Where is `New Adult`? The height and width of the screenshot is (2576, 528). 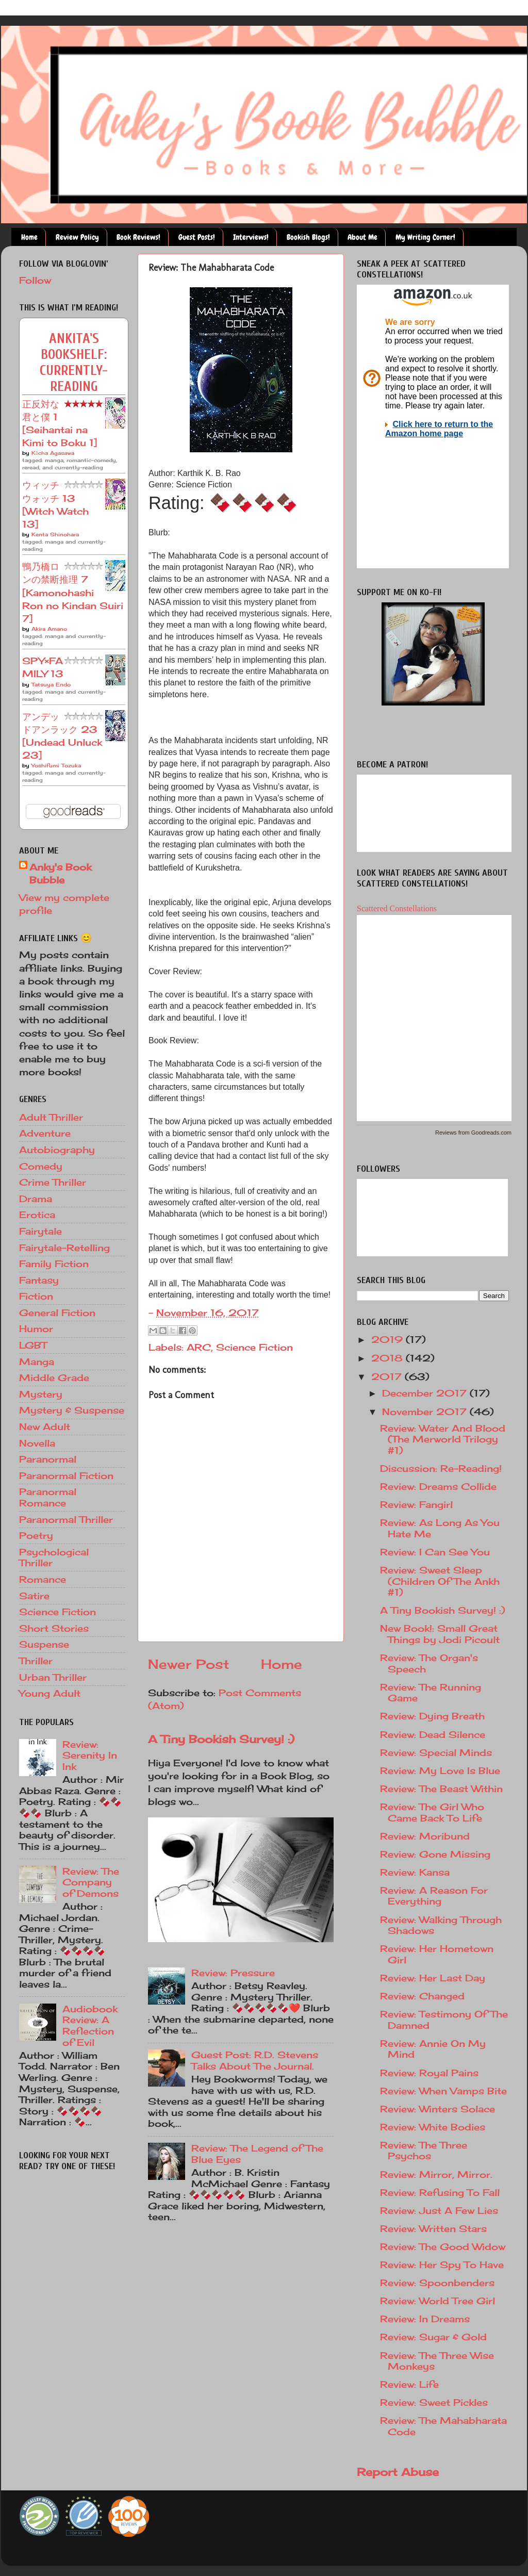
New Adult is located at coordinates (44, 1426).